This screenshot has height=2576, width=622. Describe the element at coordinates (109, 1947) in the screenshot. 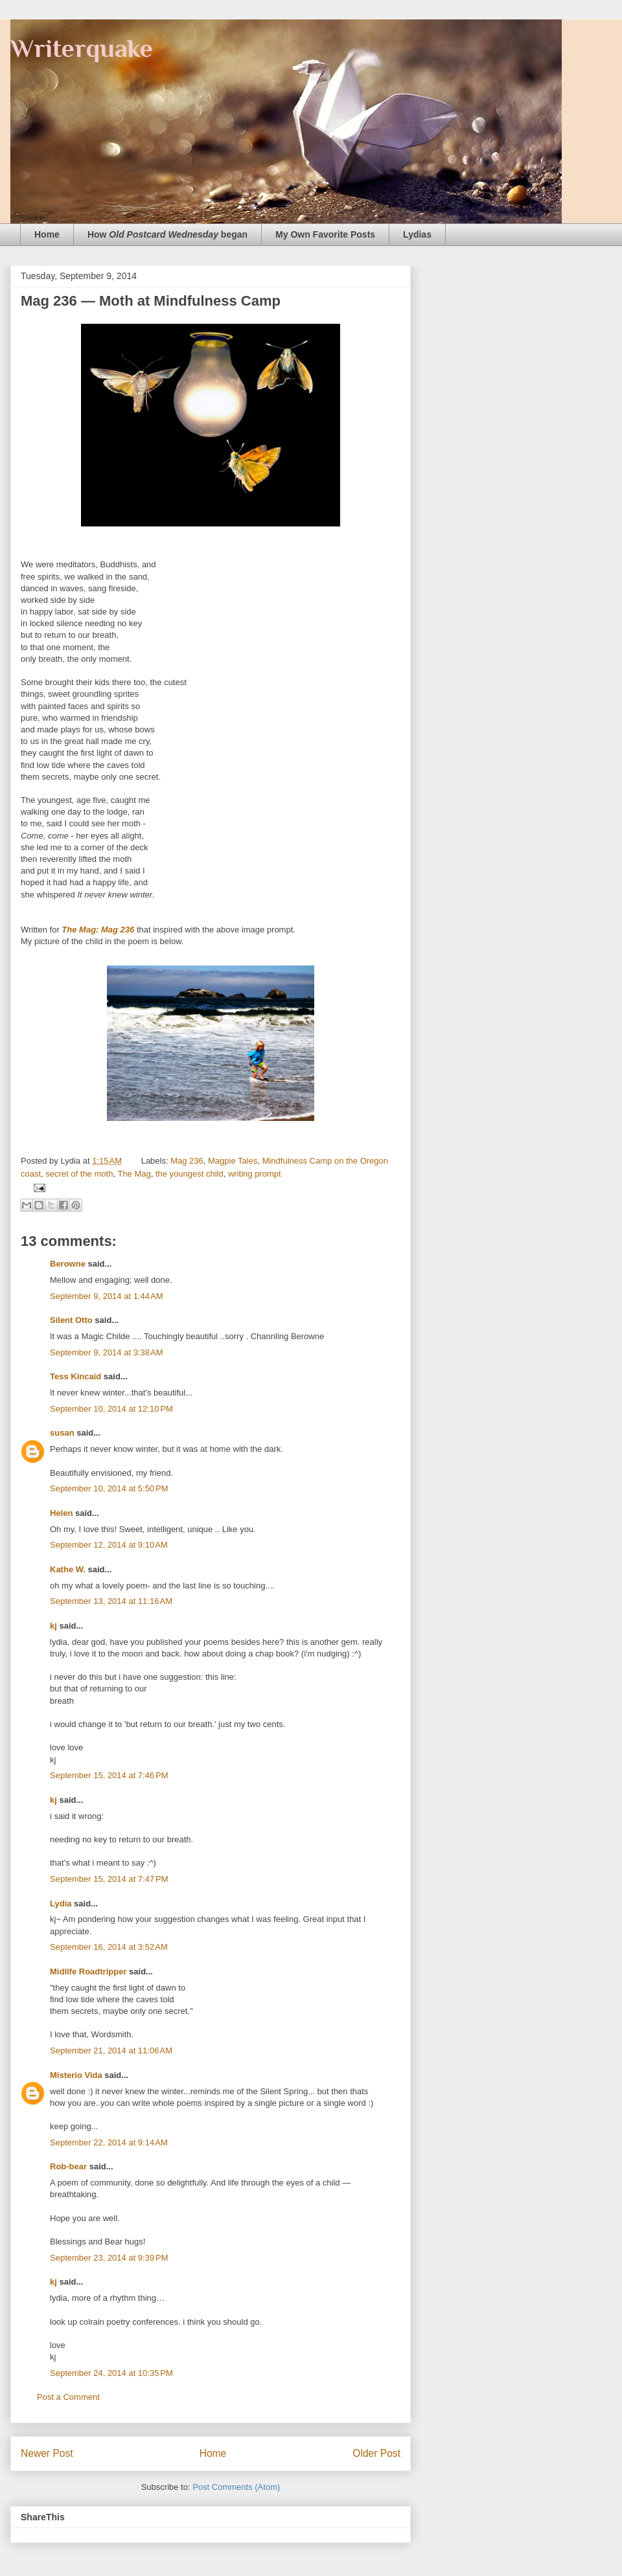

I see `September 16, 2014 at 3:52 AM` at that location.